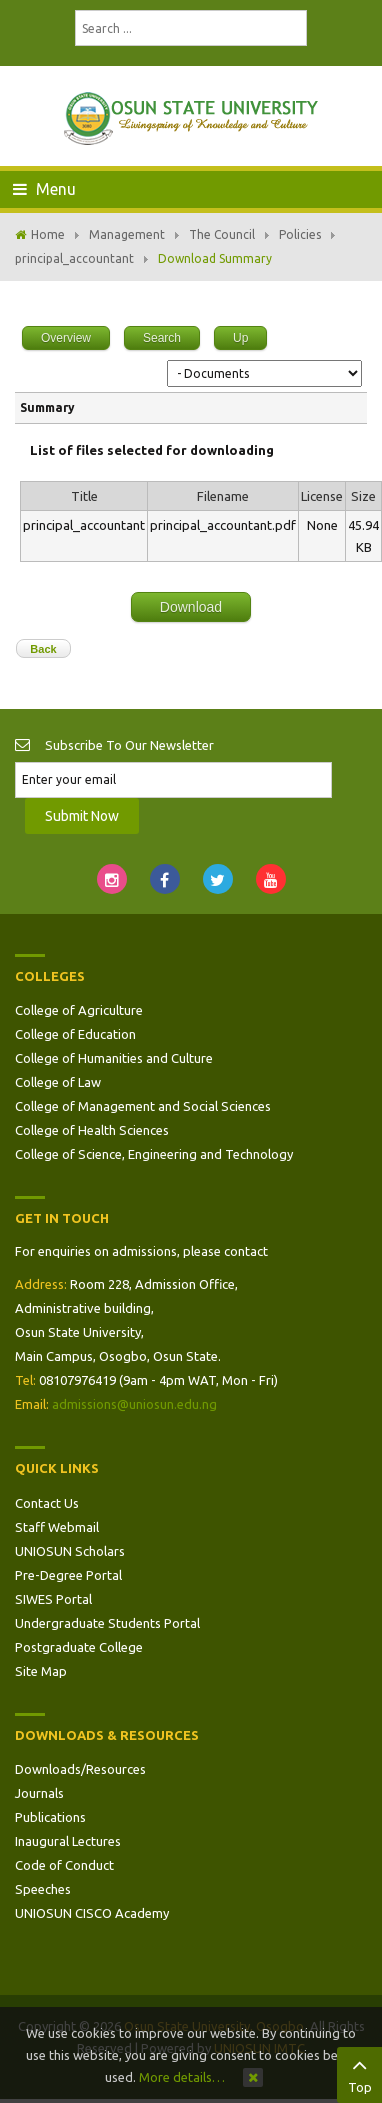 Image resolution: width=382 pixels, height=2103 pixels. Describe the element at coordinates (39, 1793) in the screenshot. I see `Journals` at that location.